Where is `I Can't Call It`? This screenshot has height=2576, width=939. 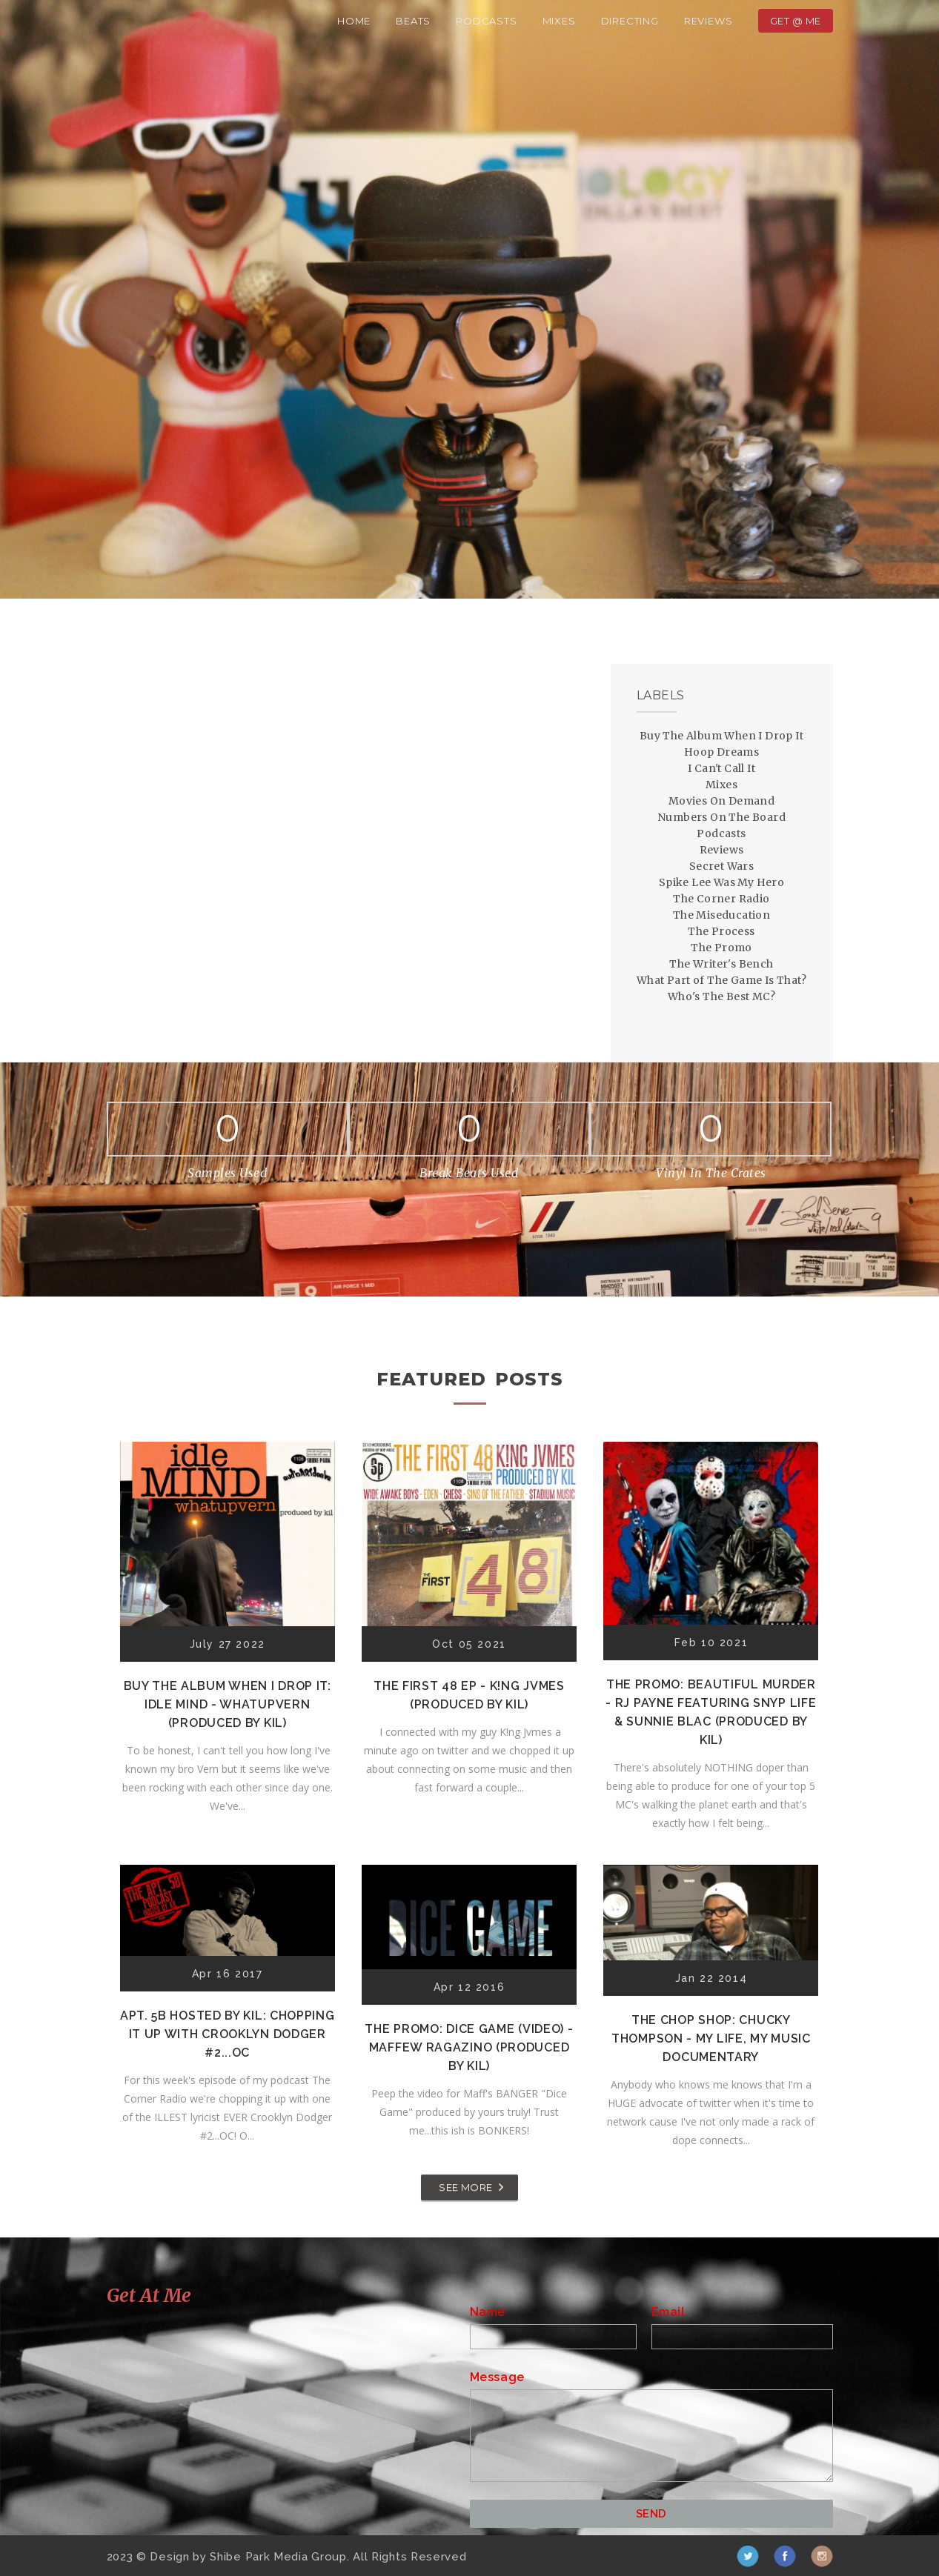
I Can't Call It is located at coordinates (721, 768).